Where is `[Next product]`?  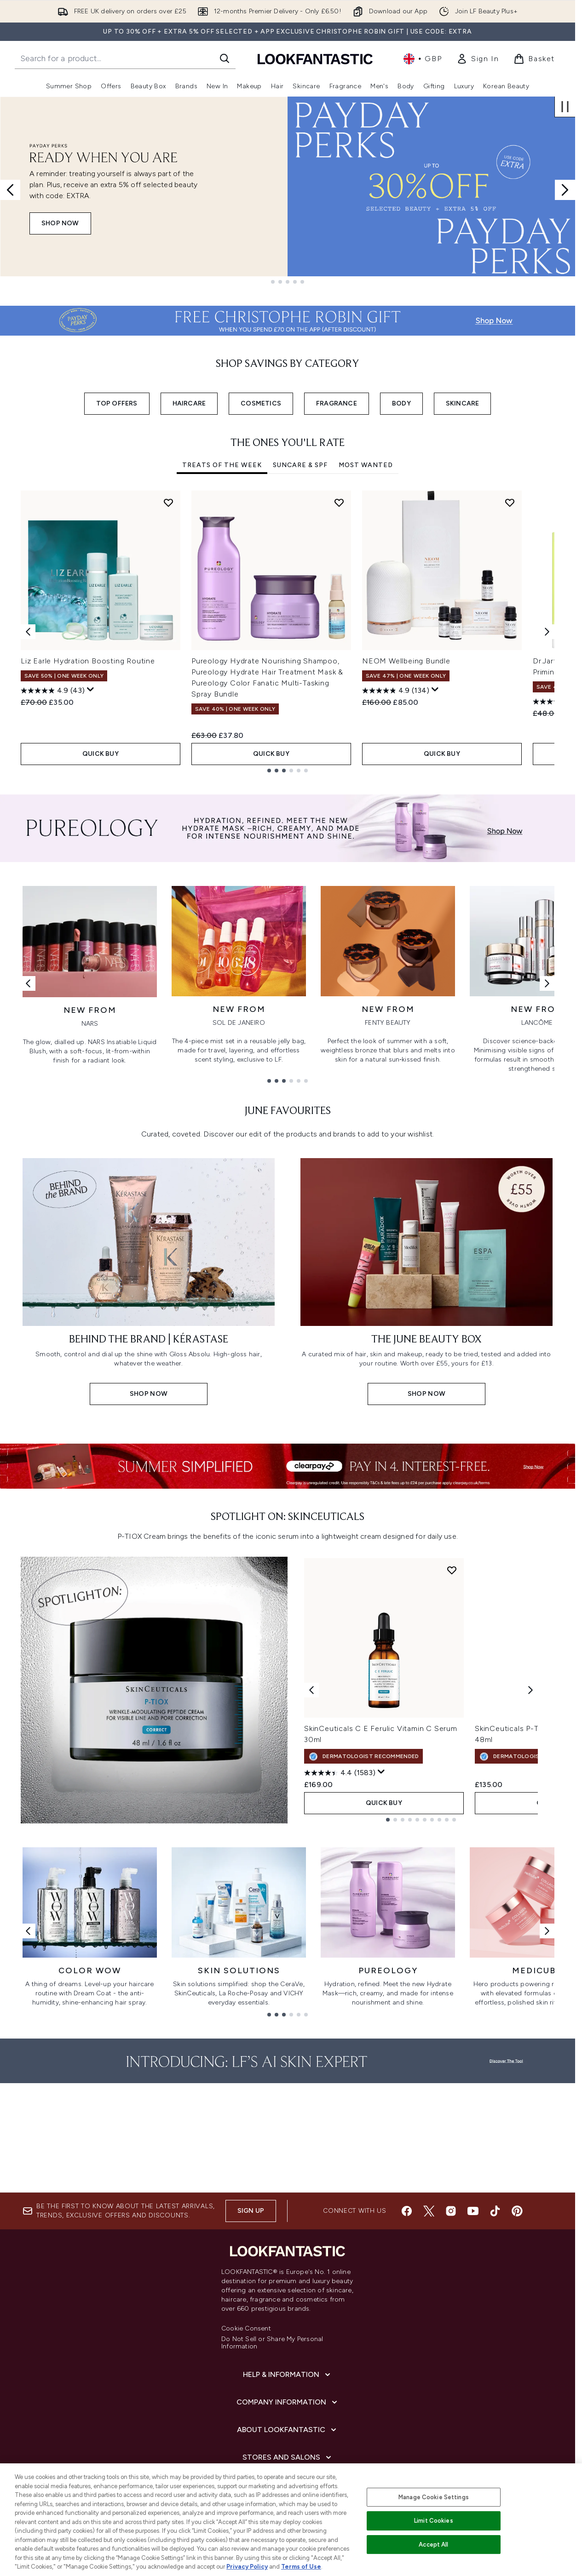 [Next product] is located at coordinates (530, 1690).